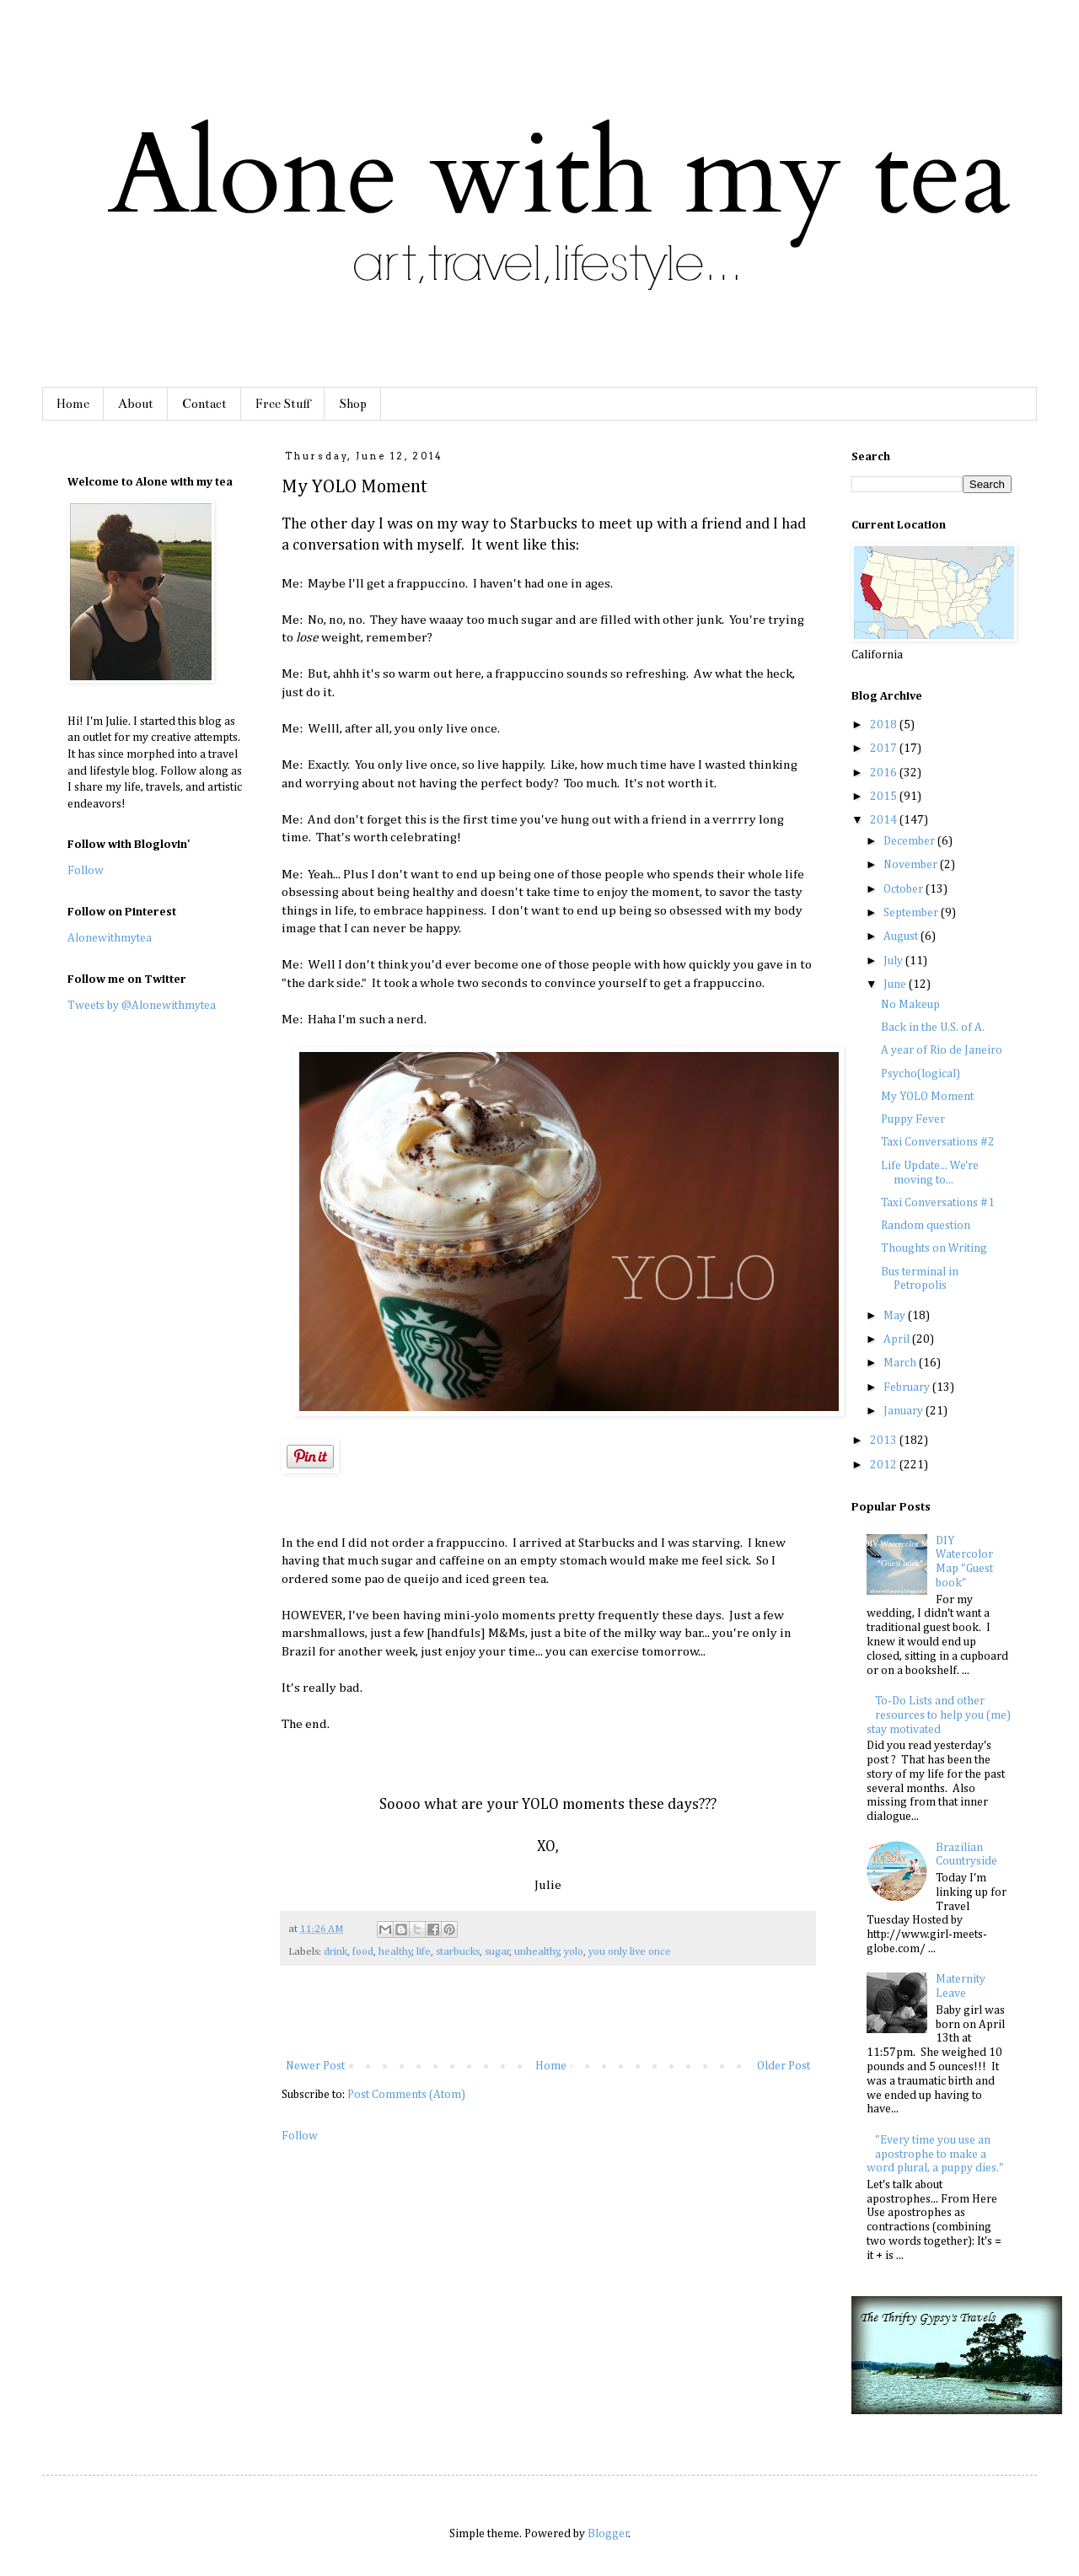 This screenshot has height=2576, width=1079. Describe the element at coordinates (72, 403) in the screenshot. I see `Home` at that location.